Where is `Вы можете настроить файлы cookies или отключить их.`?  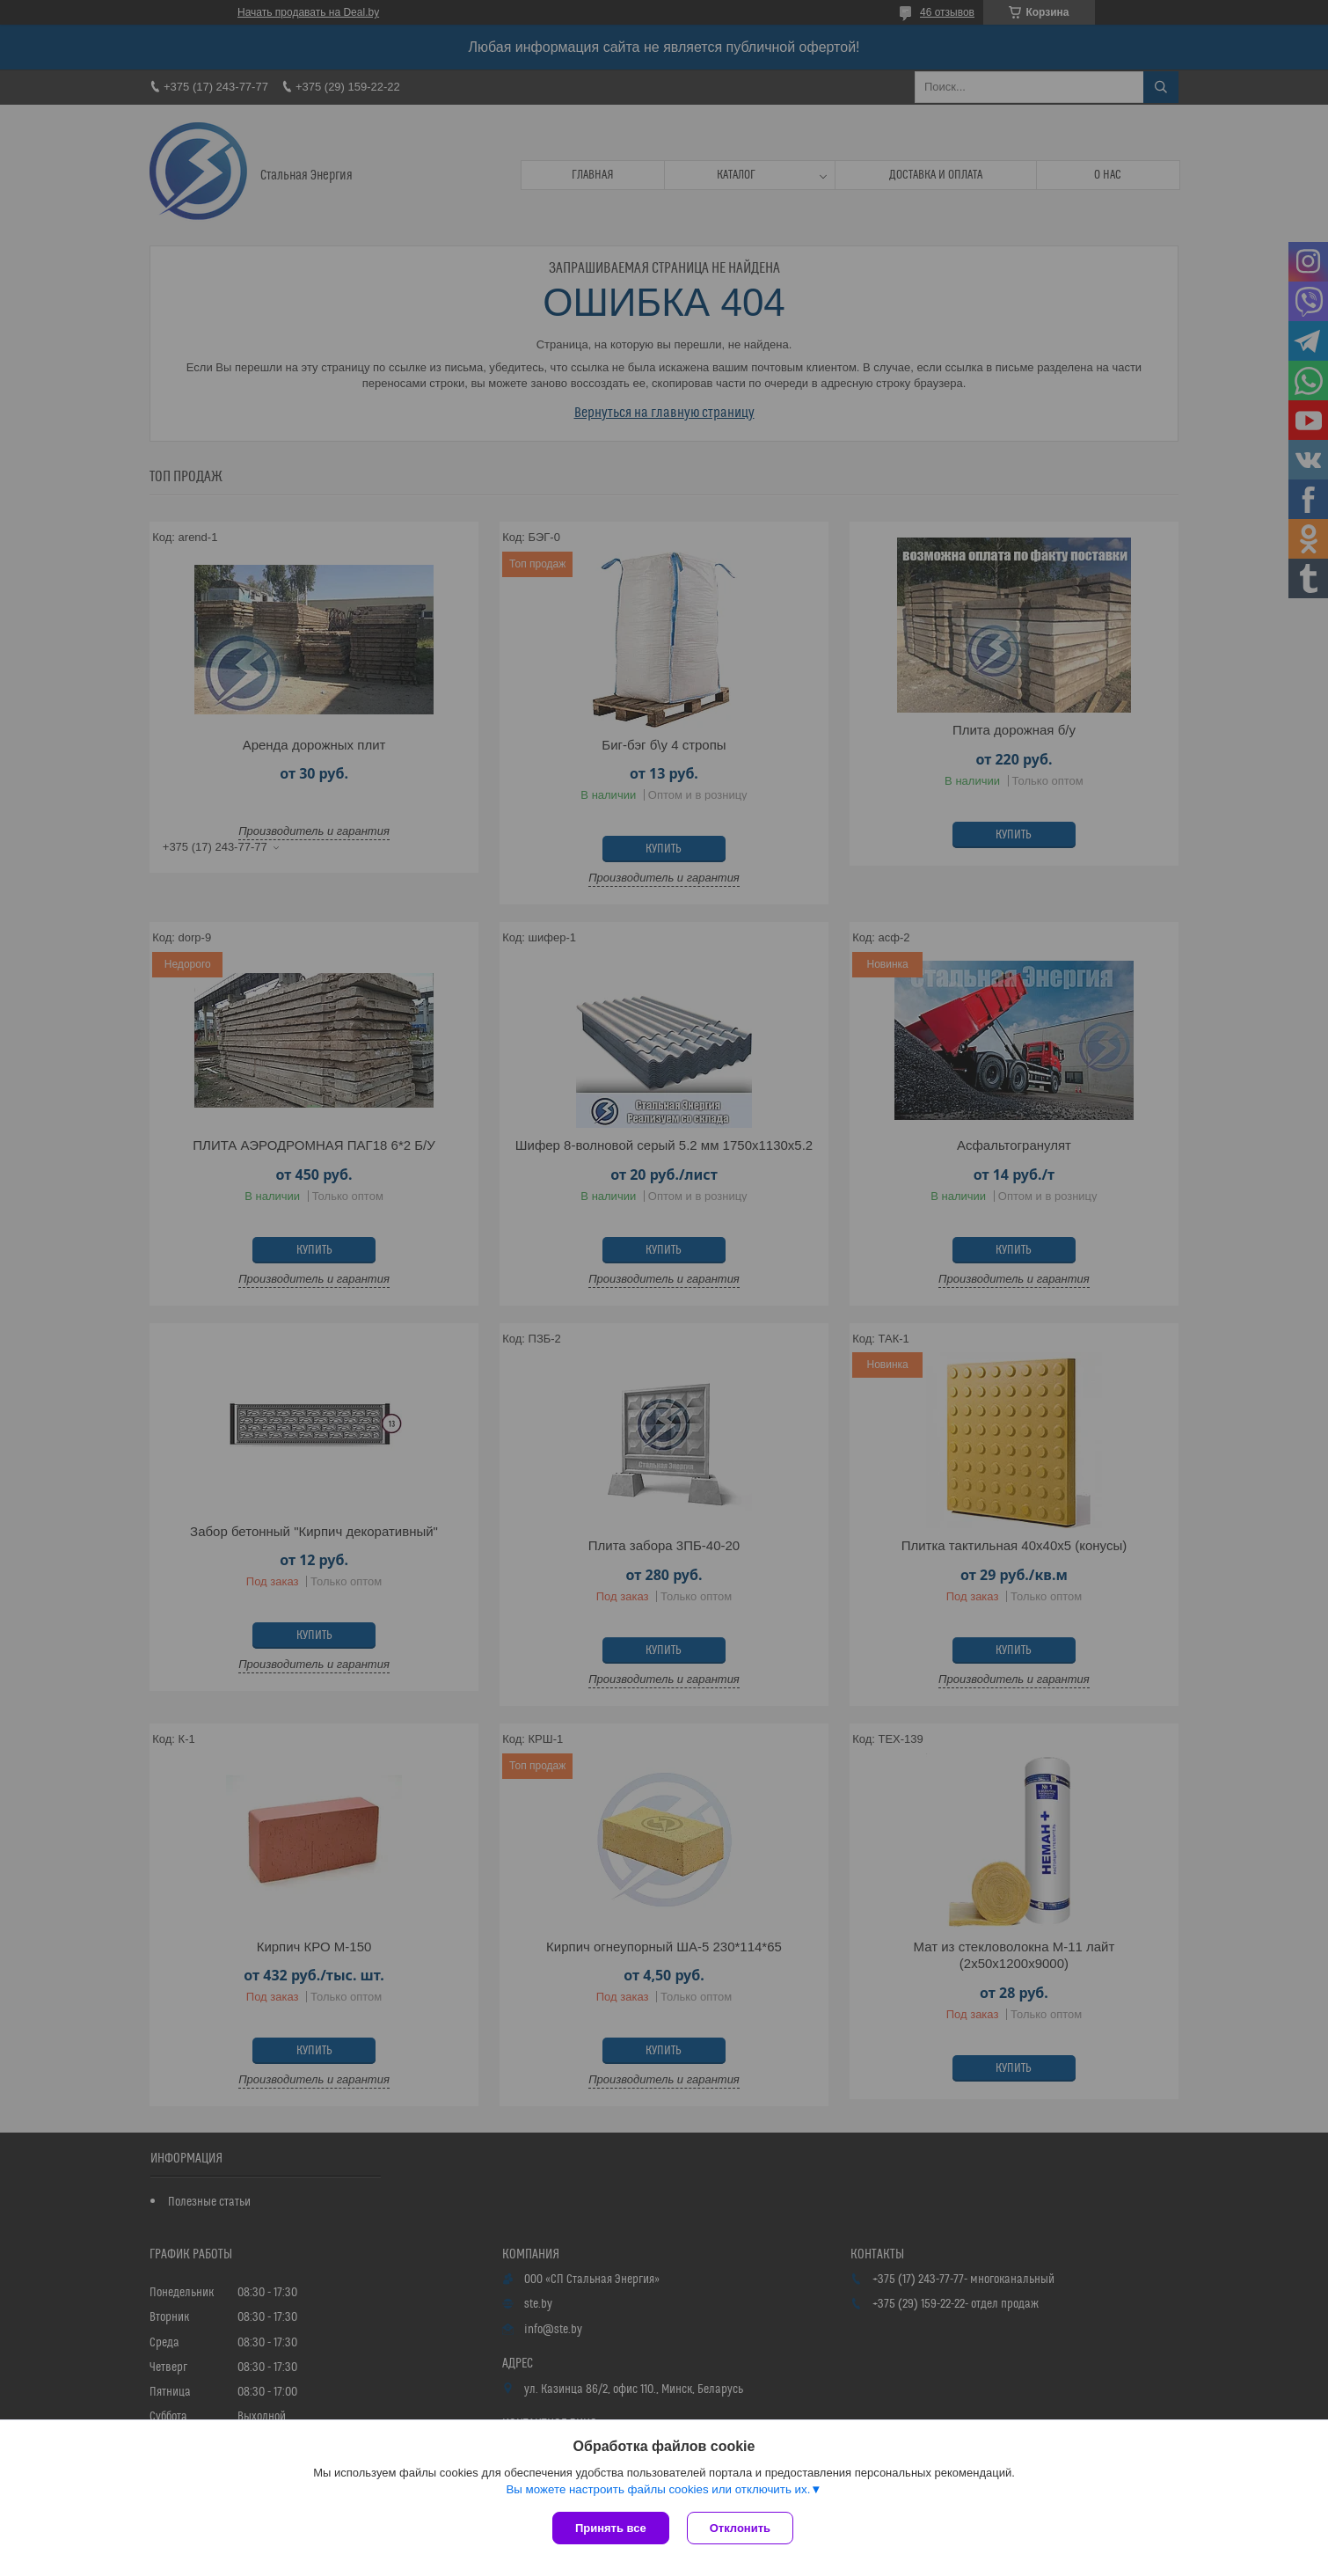 Вы можете настроить файлы cookies или отключить их. is located at coordinates (658, 2489).